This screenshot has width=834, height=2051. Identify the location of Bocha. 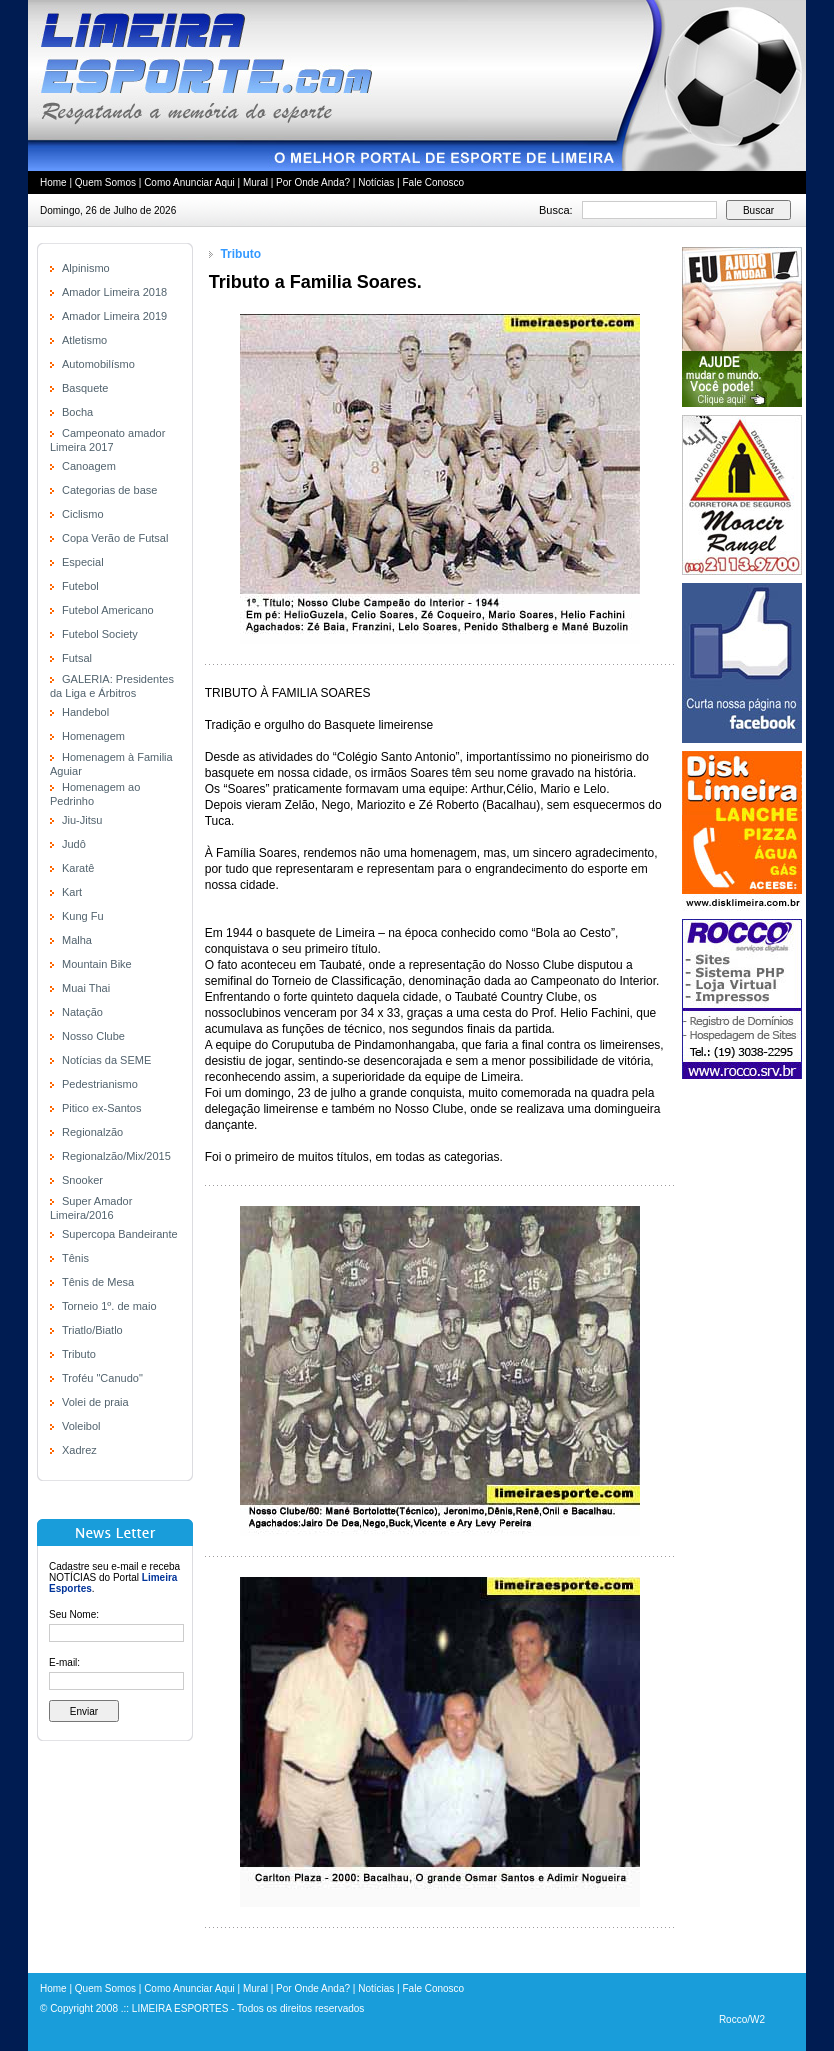
(77, 412).